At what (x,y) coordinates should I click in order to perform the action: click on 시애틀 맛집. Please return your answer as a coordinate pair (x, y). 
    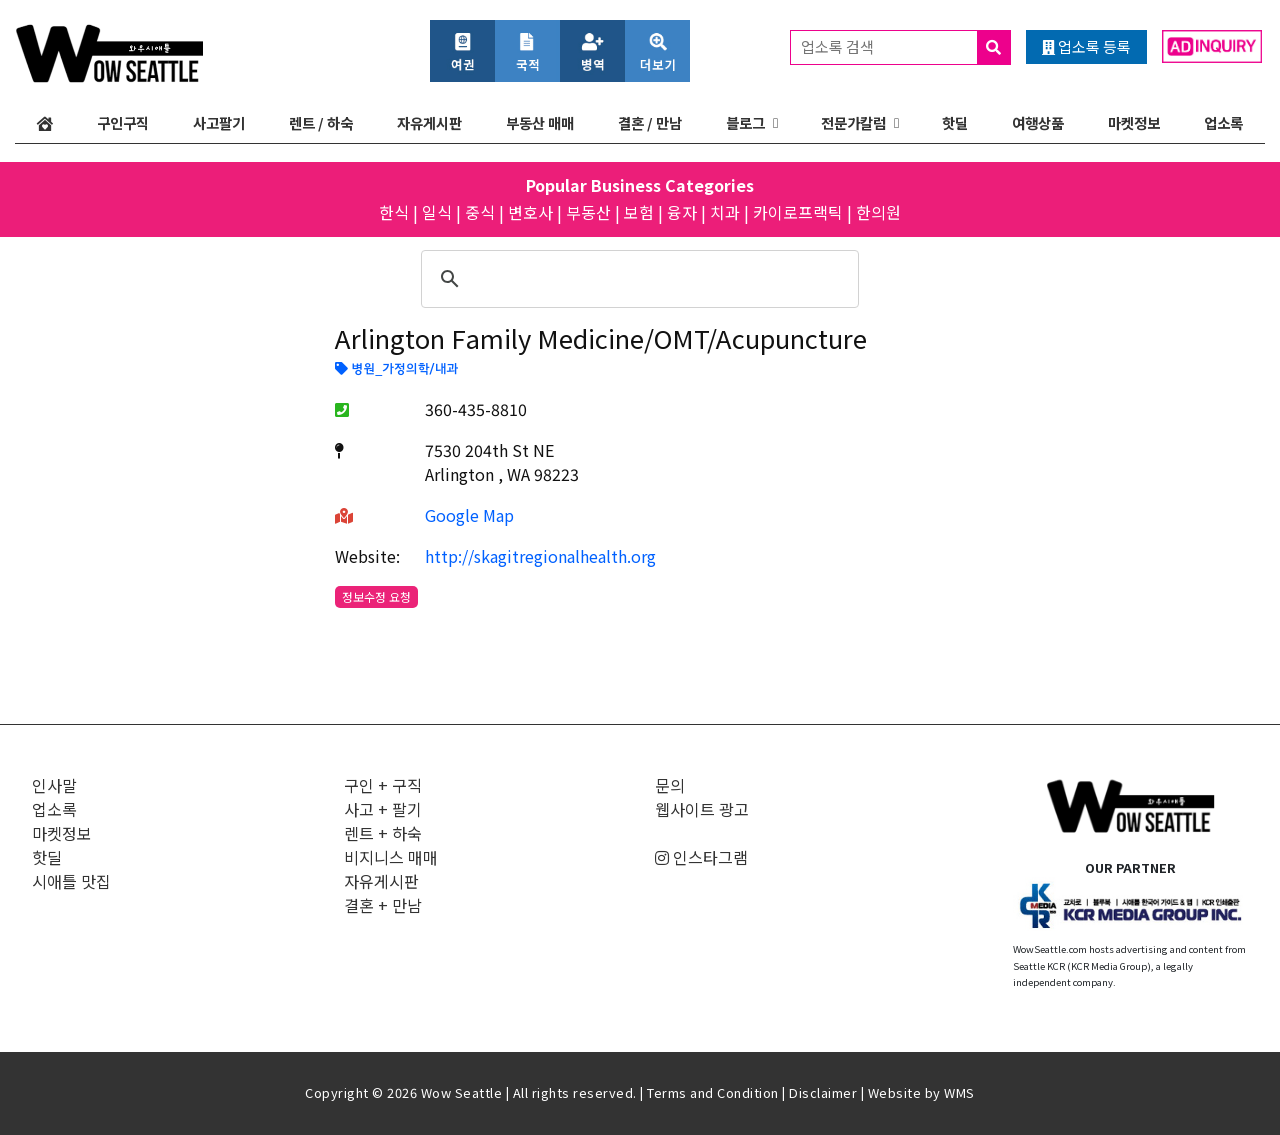
    Looking at the image, I should click on (71, 881).